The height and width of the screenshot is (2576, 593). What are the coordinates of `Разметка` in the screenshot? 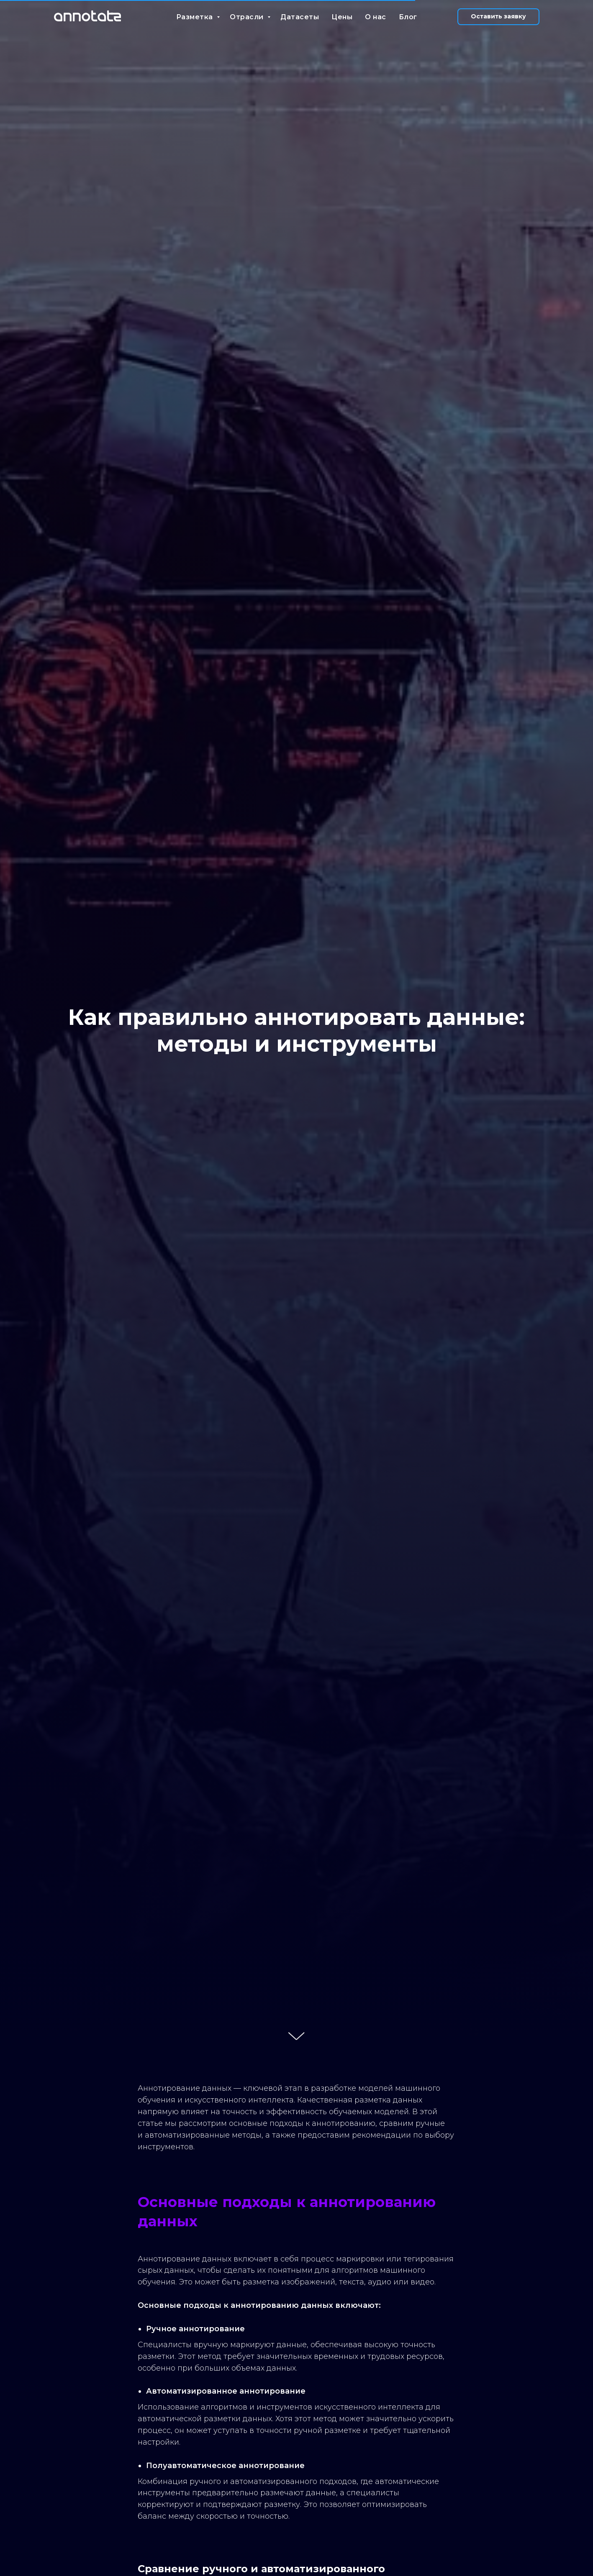 It's located at (195, 17).